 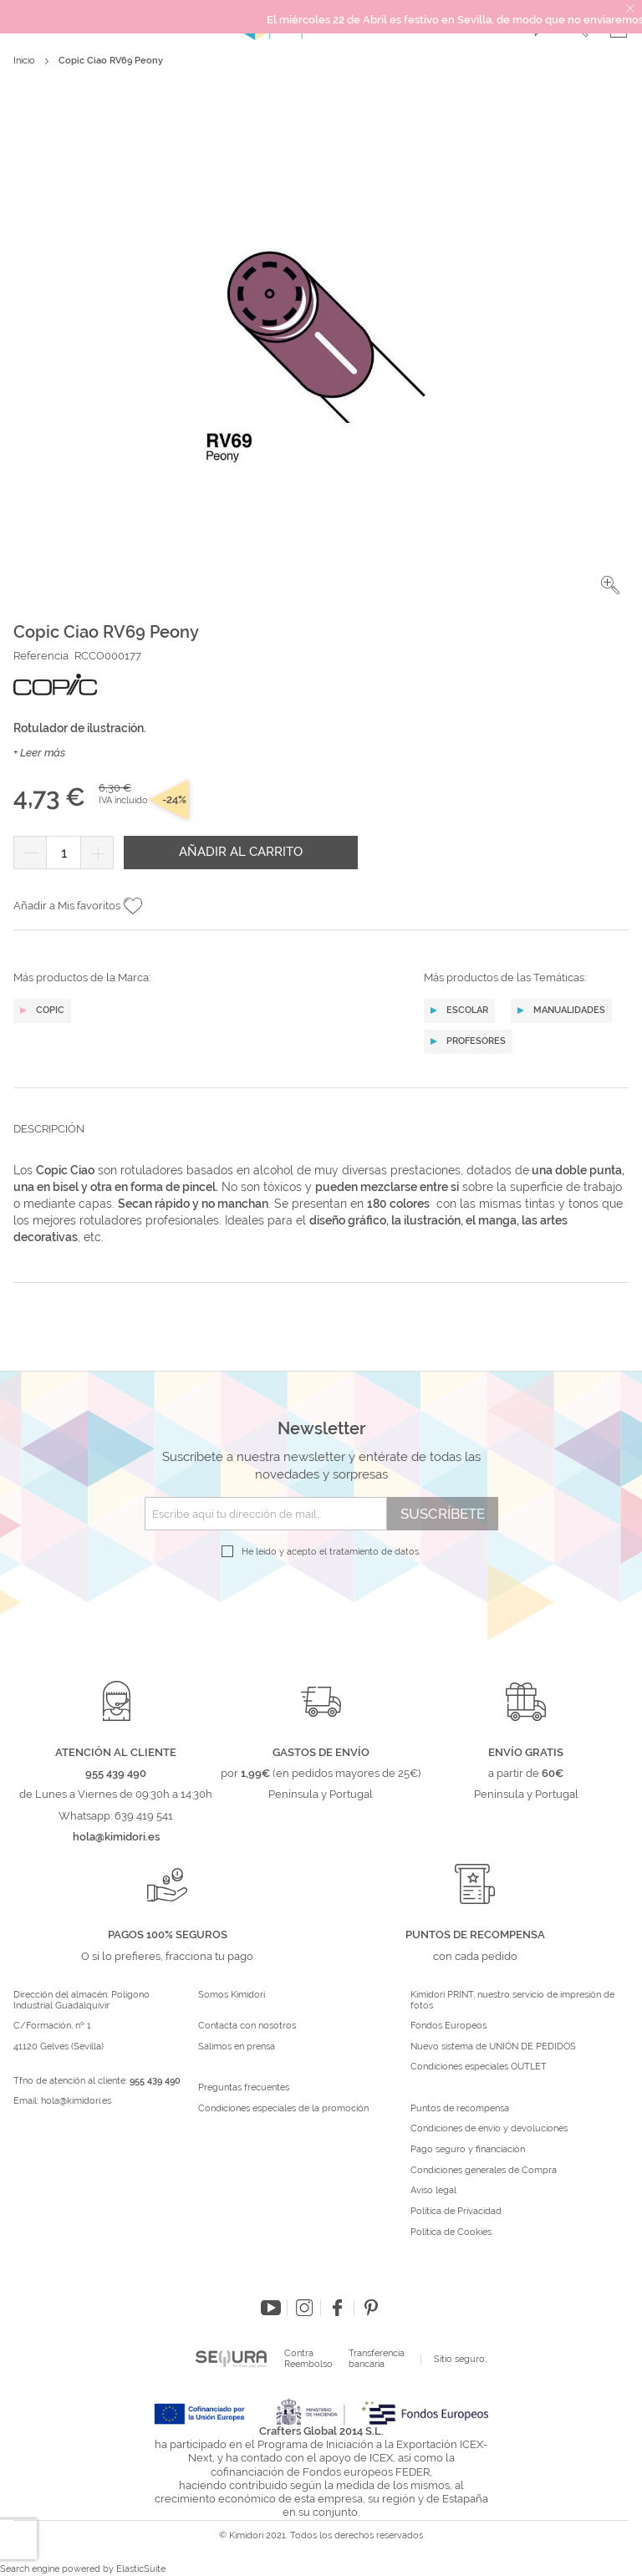 I want to click on Preguntas frecuentes, so click(x=243, y=2088).